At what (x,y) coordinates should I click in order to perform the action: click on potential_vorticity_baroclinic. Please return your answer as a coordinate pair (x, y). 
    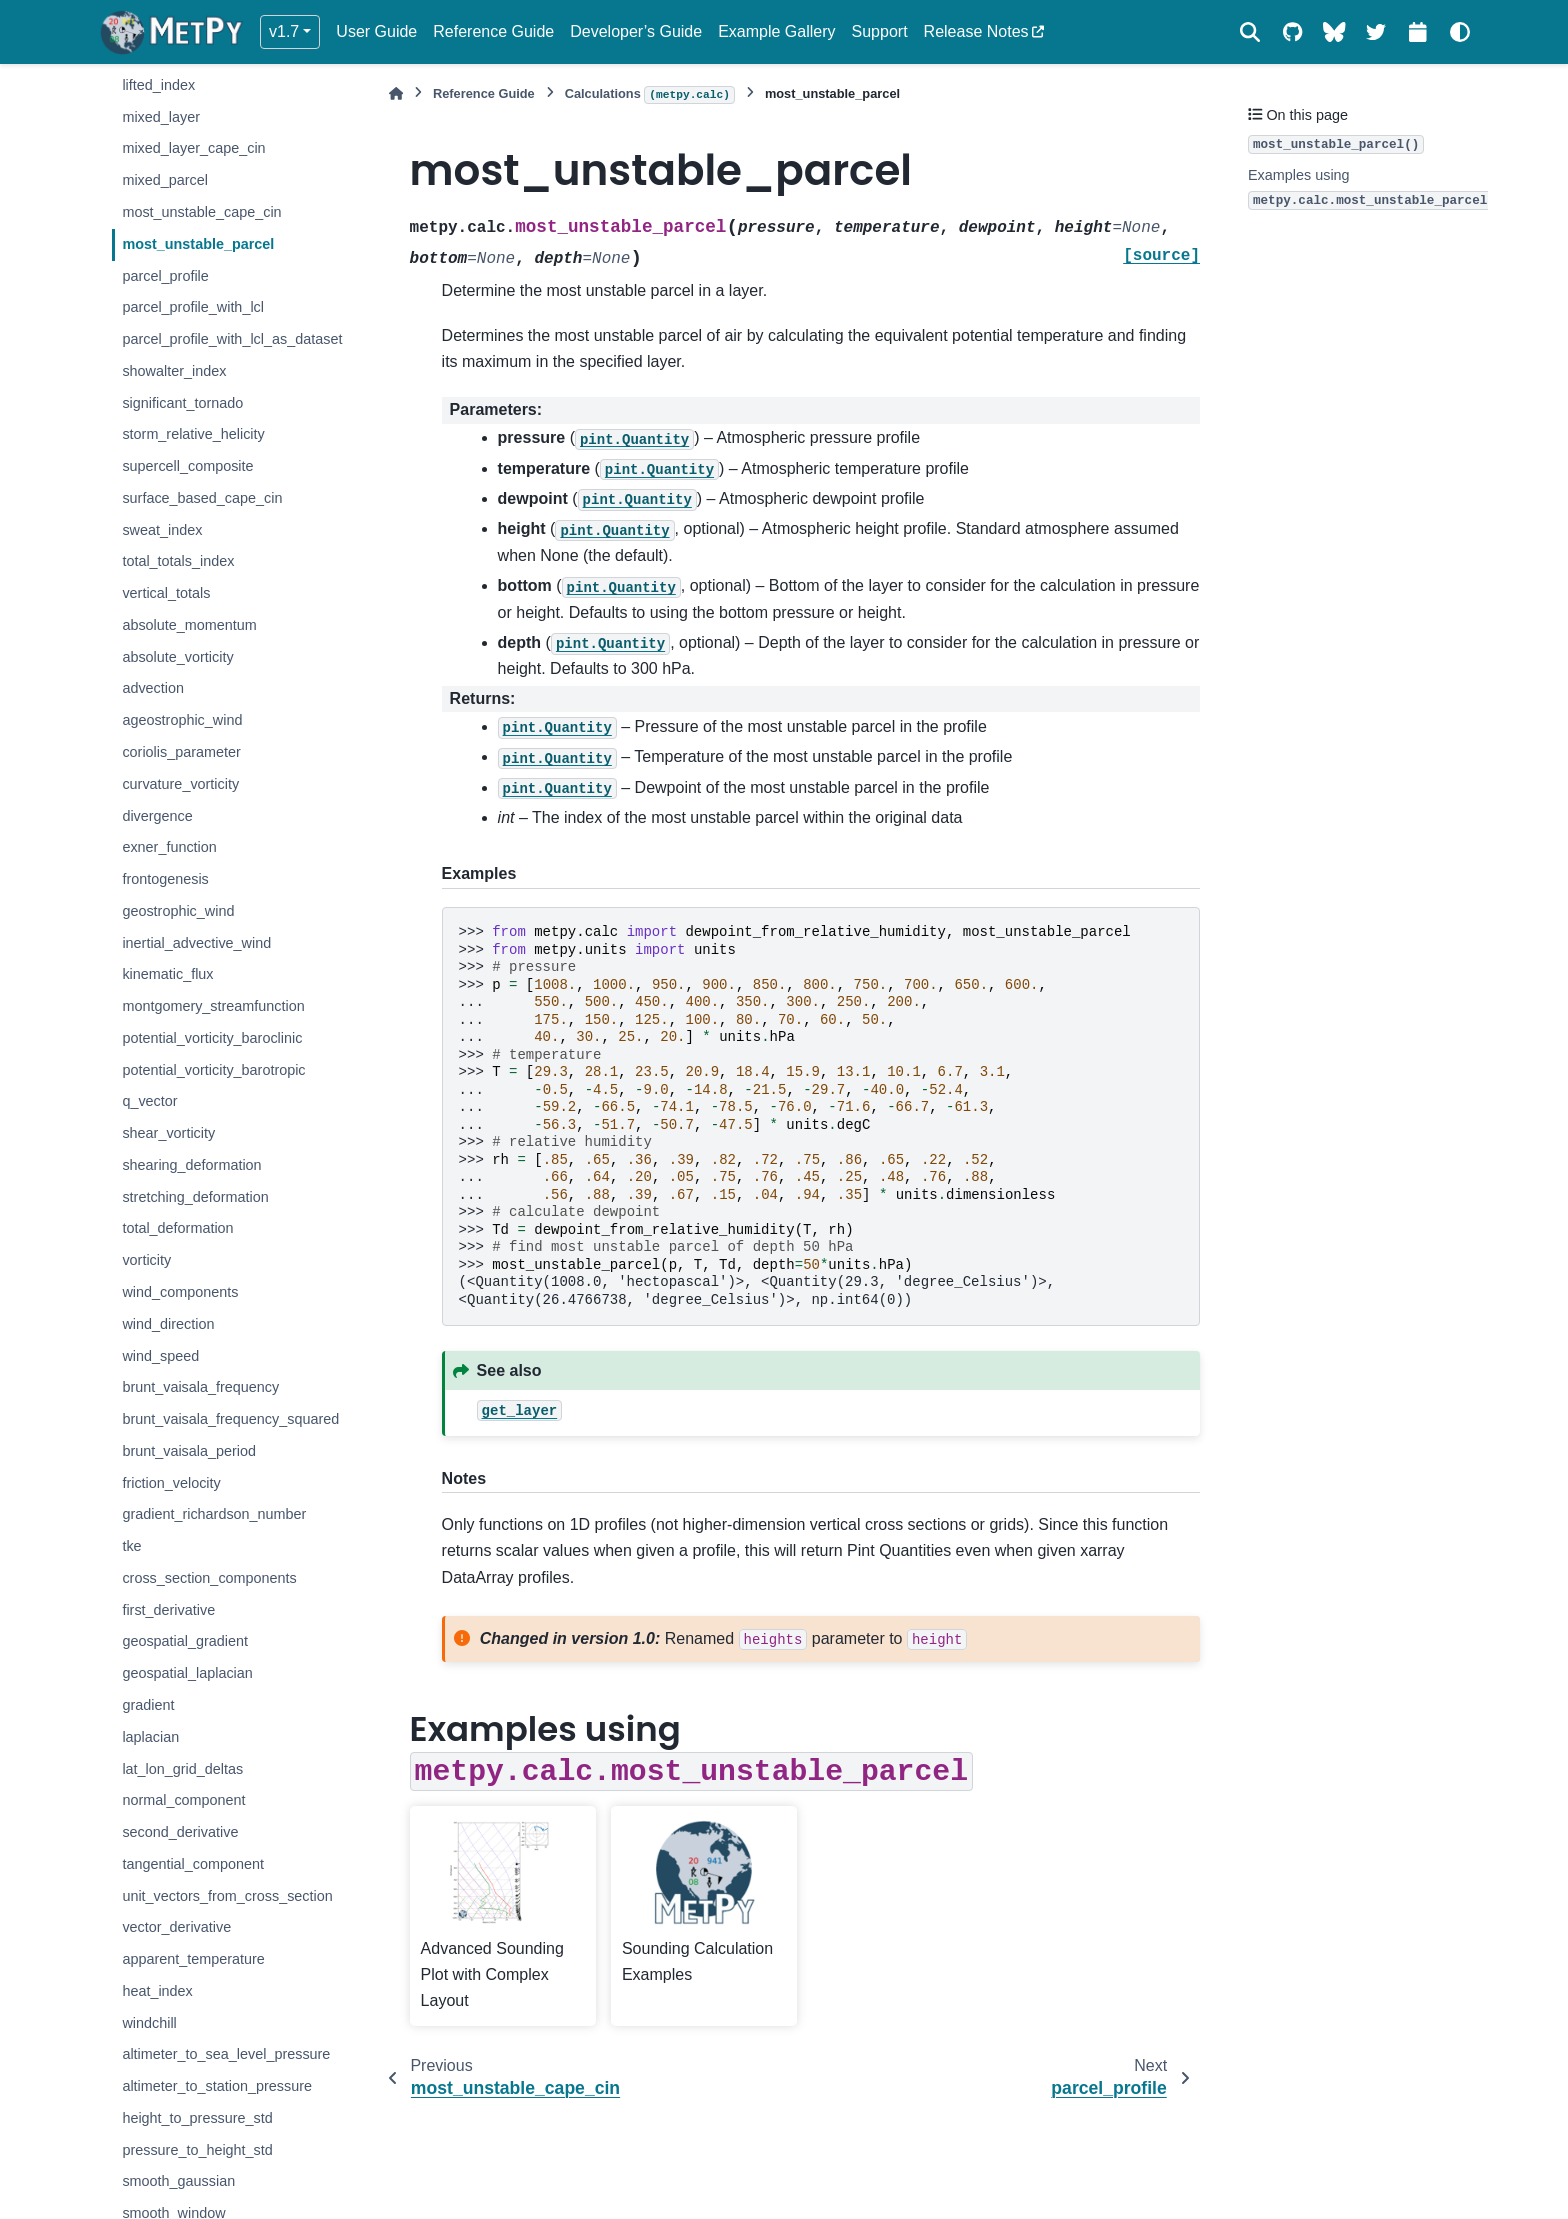
    Looking at the image, I should click on (212, 1038).